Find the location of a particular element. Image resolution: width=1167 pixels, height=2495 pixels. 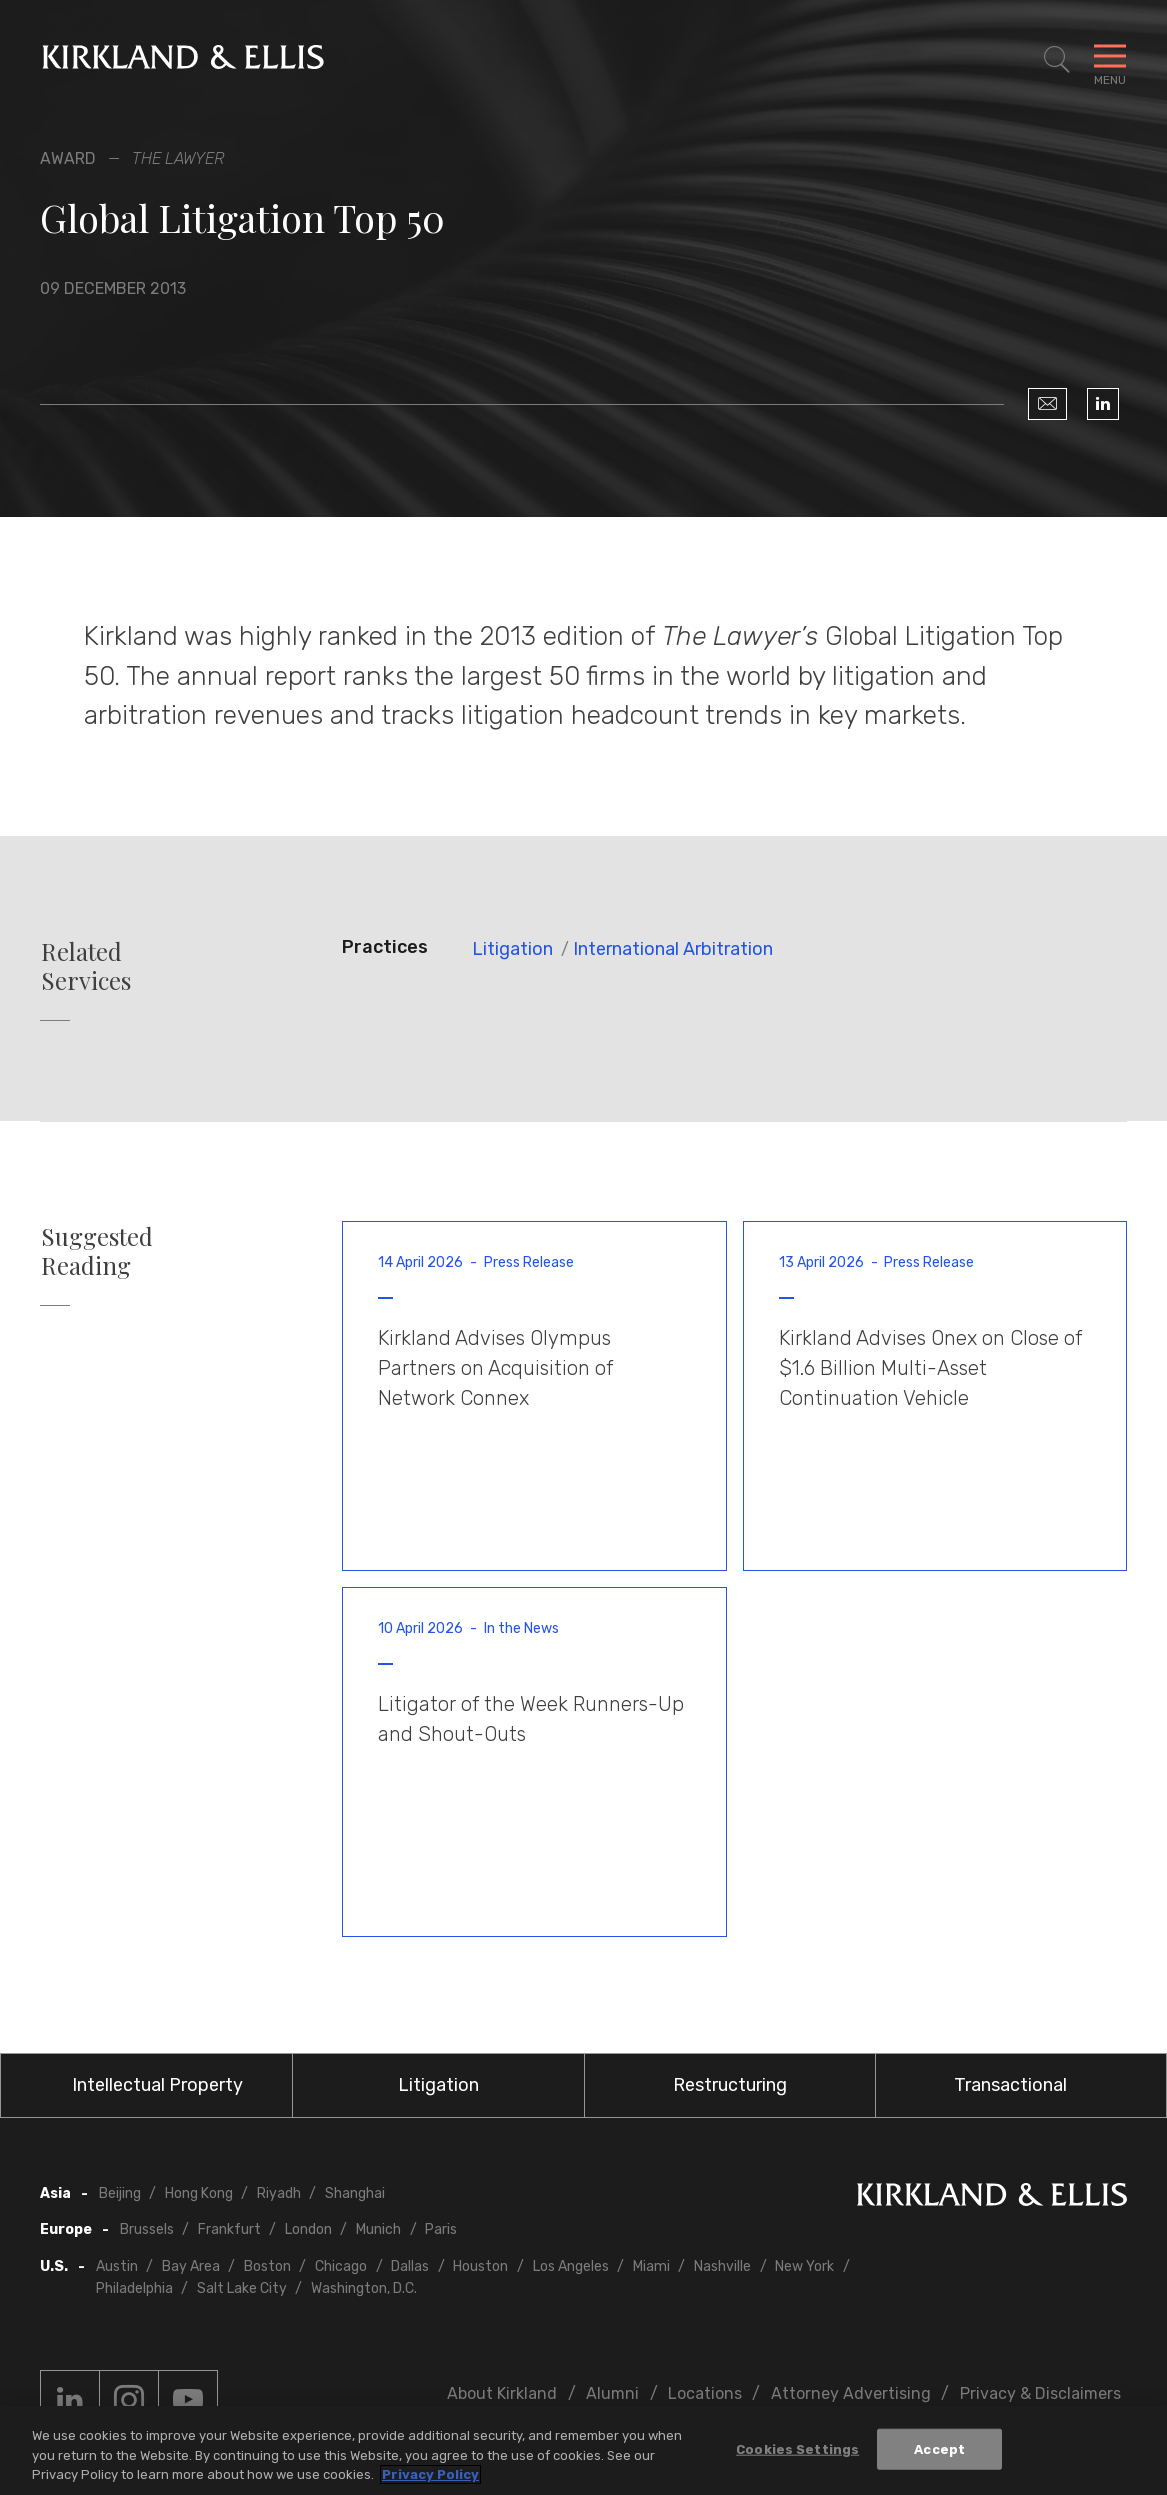

International Arbitration is located at coordinates (673, 949).